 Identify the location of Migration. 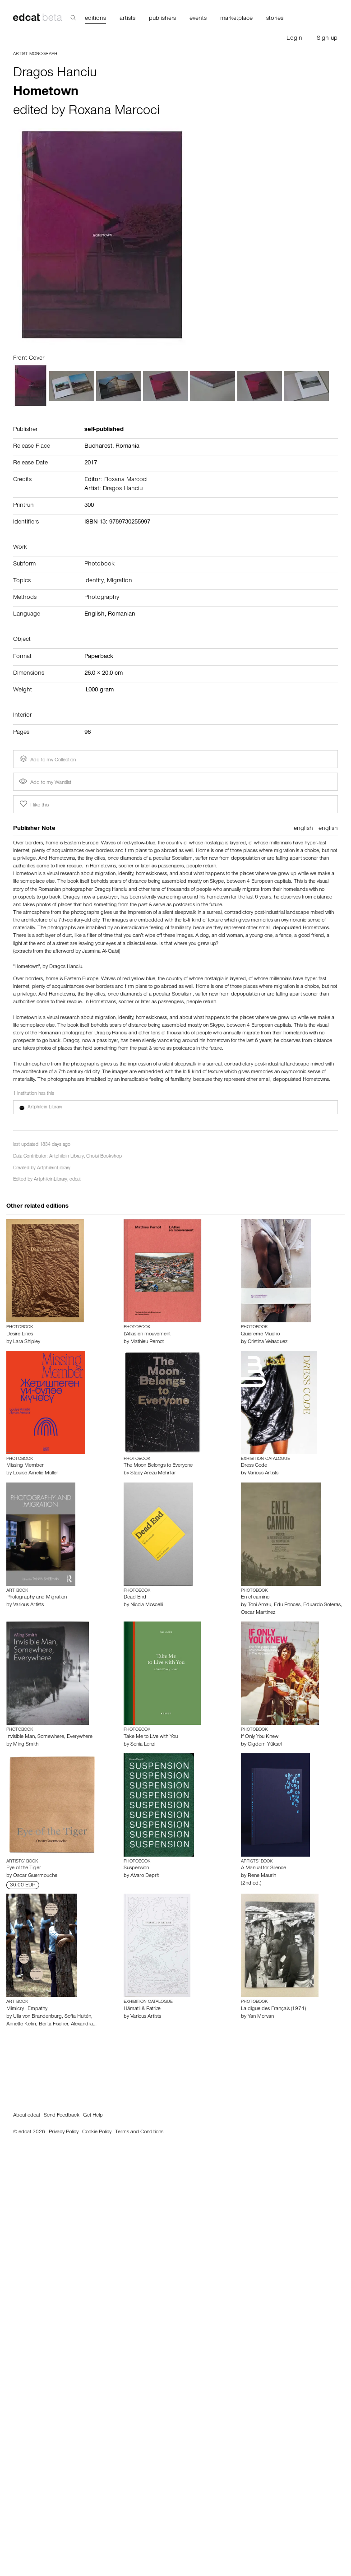
(119, 581).